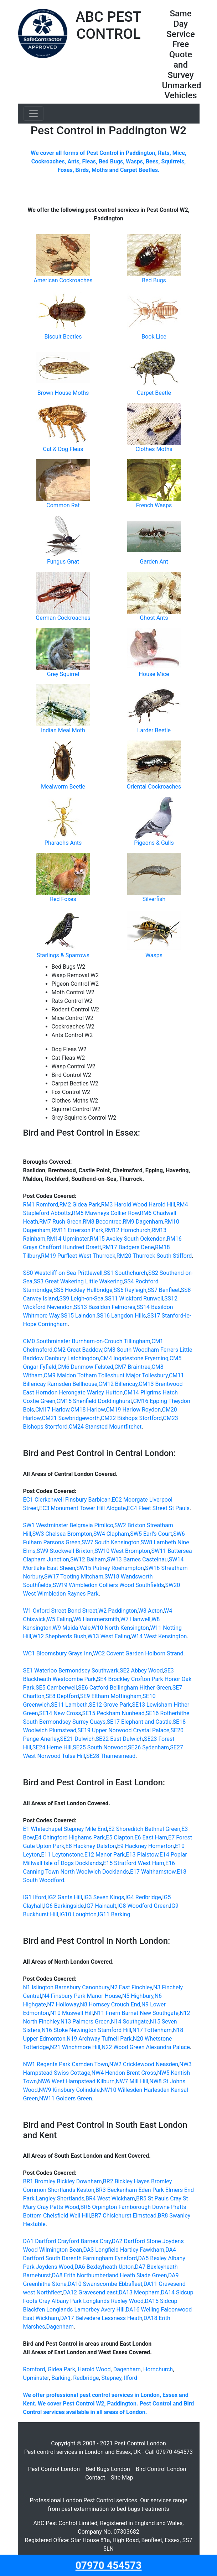 The image size is (217, 2576). I want to click on DA6 Bexleyheath Upton, so click(104, 2266).